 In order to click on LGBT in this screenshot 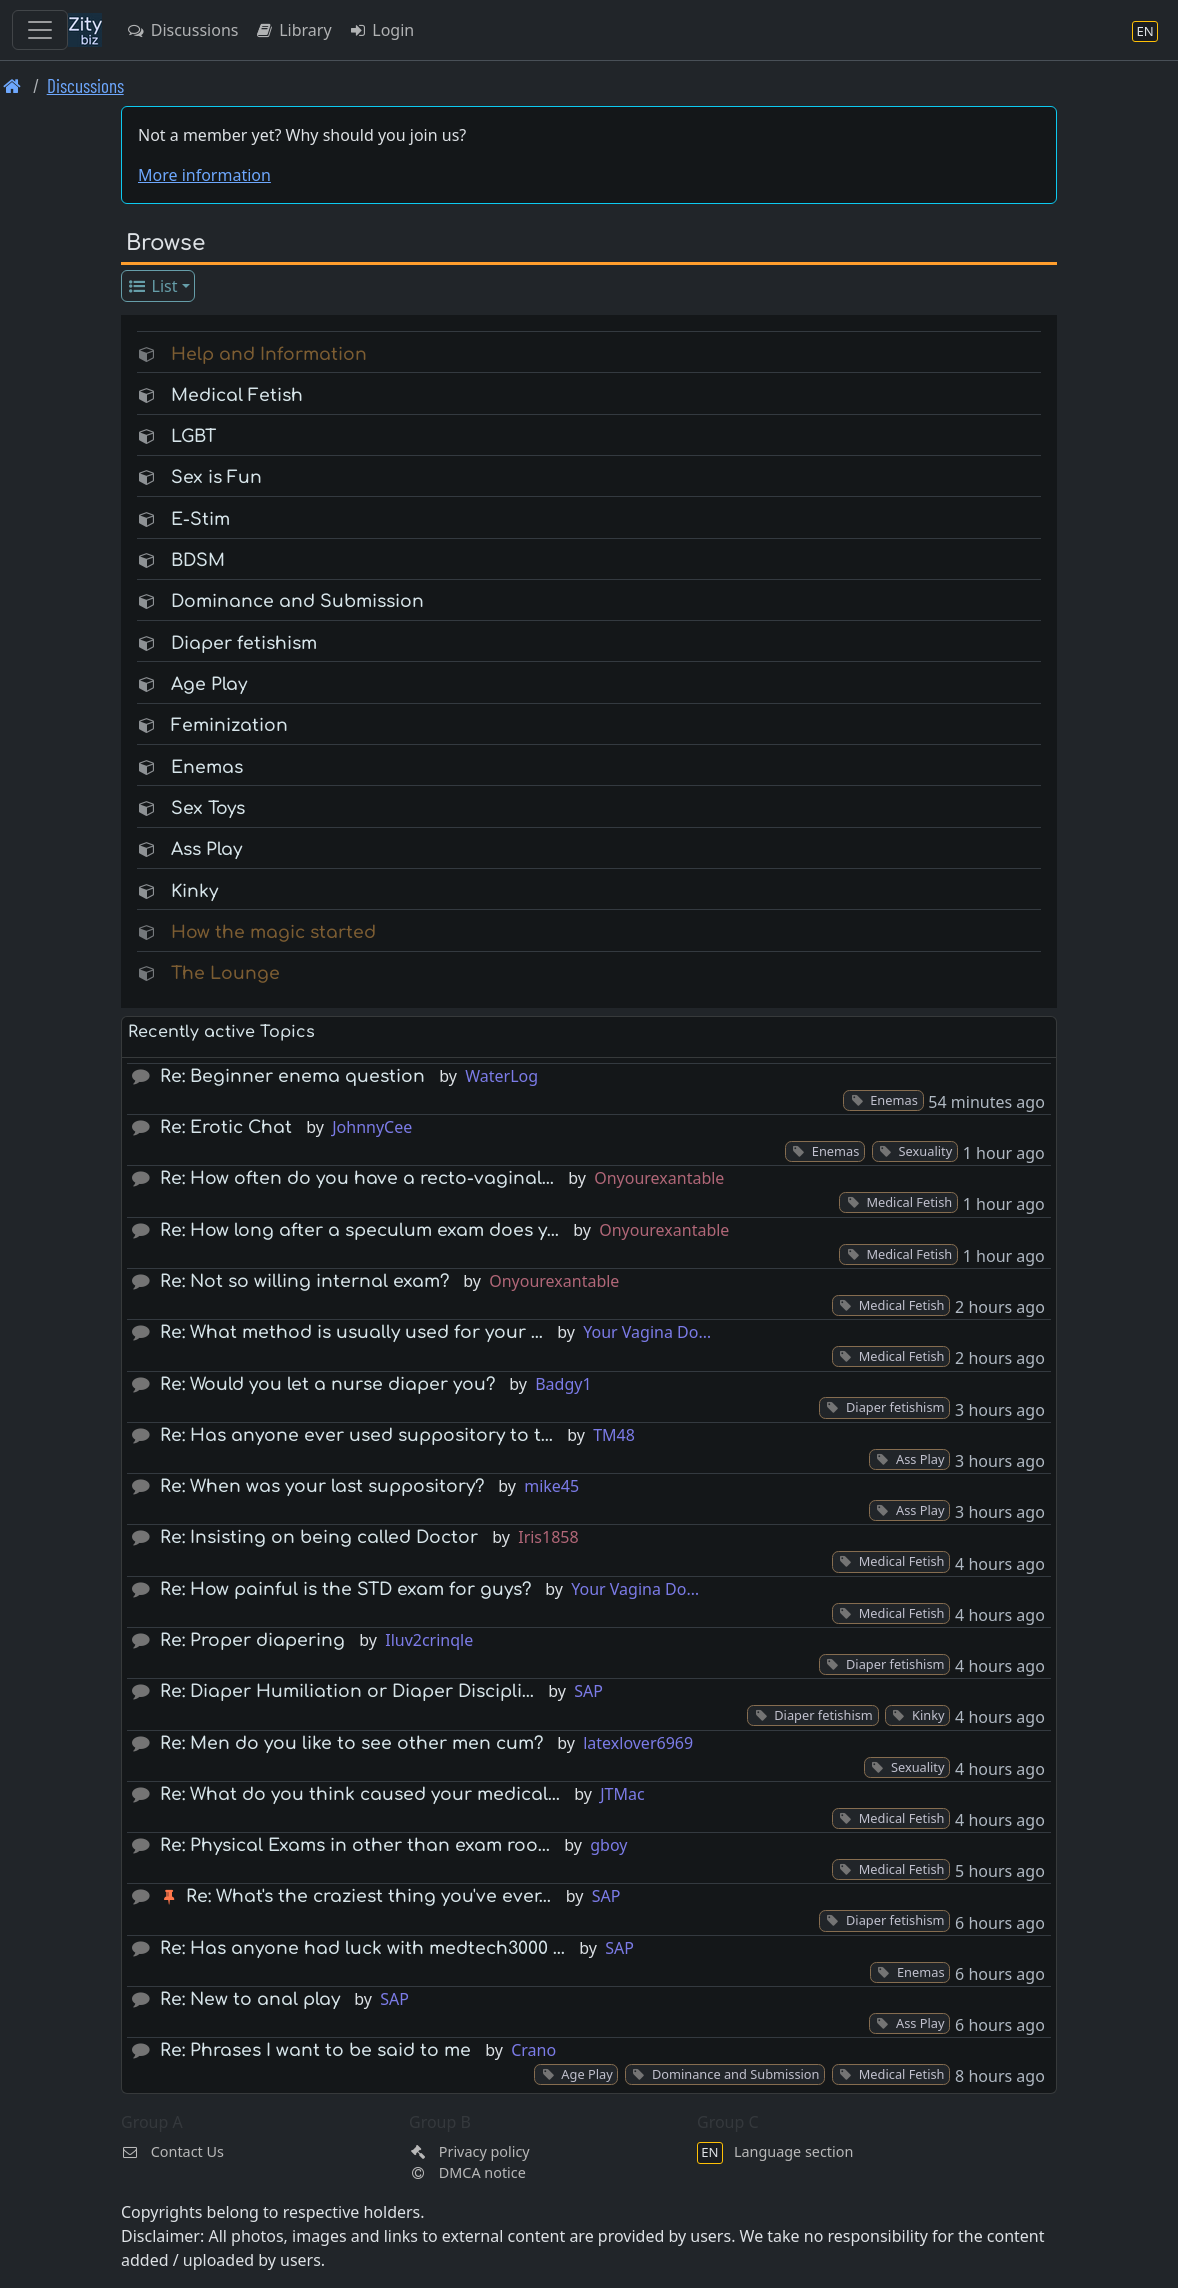, I will do `click(193, 436)`.